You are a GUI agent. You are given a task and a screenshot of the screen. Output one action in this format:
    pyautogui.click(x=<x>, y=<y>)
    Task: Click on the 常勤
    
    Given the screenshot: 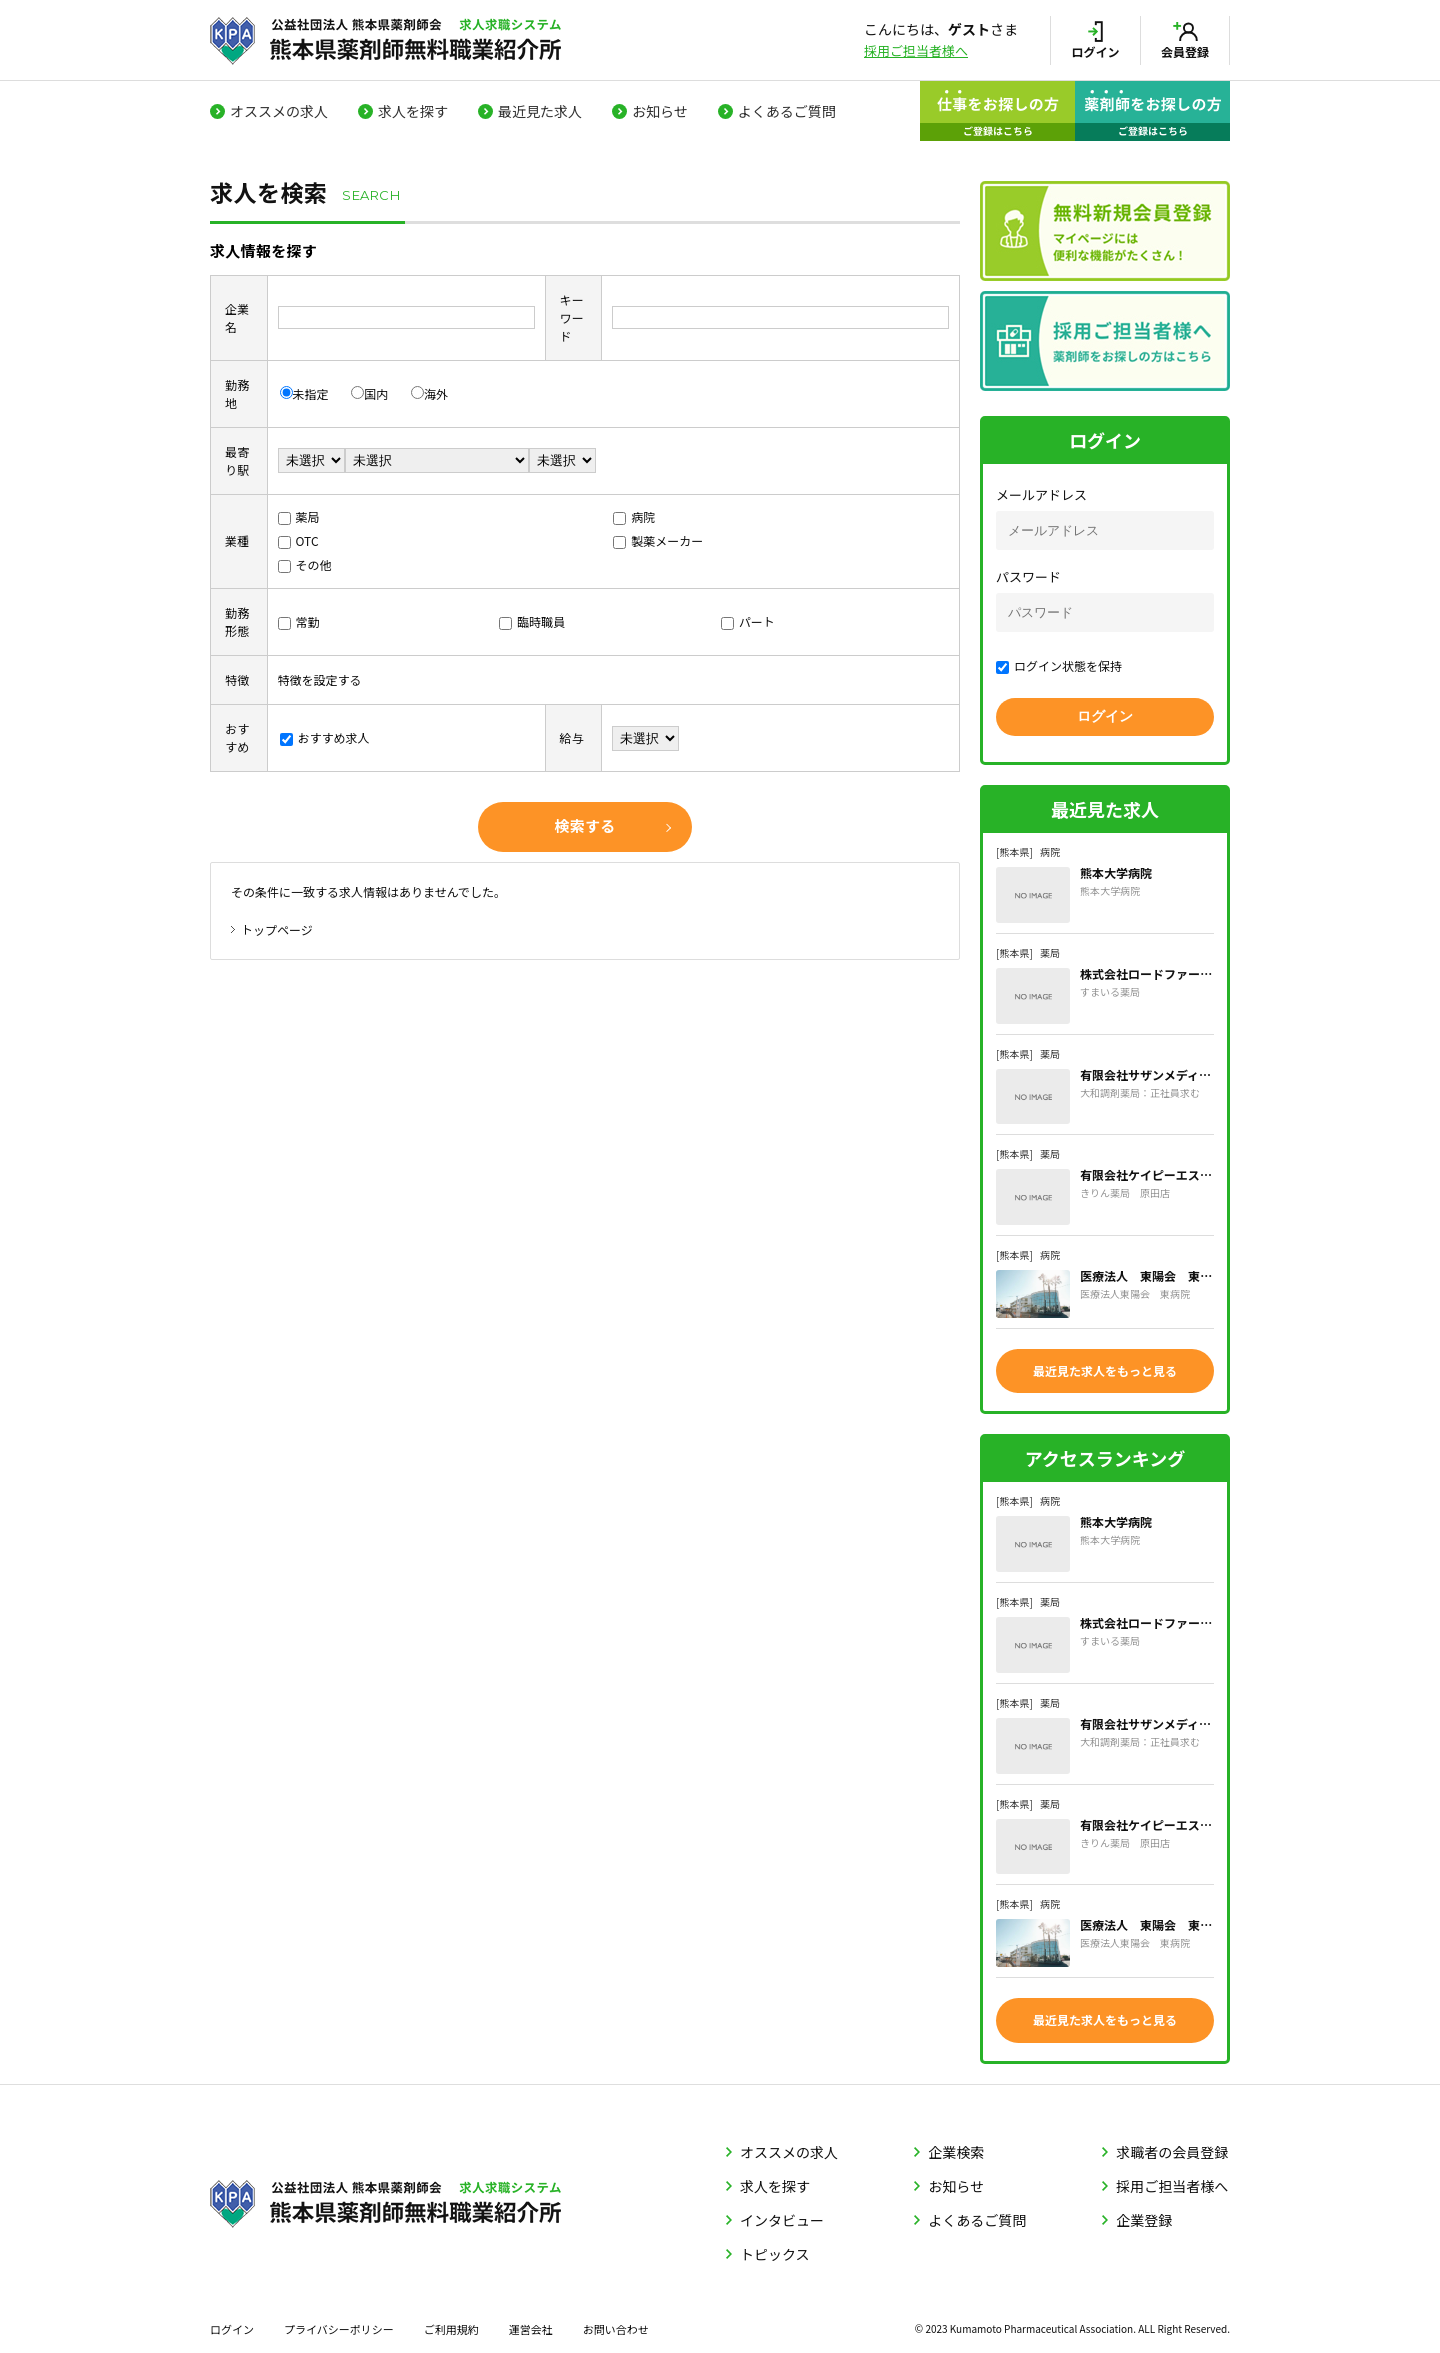 What is the action you would take?
    pyautogui.click(x=299, y=621)
    